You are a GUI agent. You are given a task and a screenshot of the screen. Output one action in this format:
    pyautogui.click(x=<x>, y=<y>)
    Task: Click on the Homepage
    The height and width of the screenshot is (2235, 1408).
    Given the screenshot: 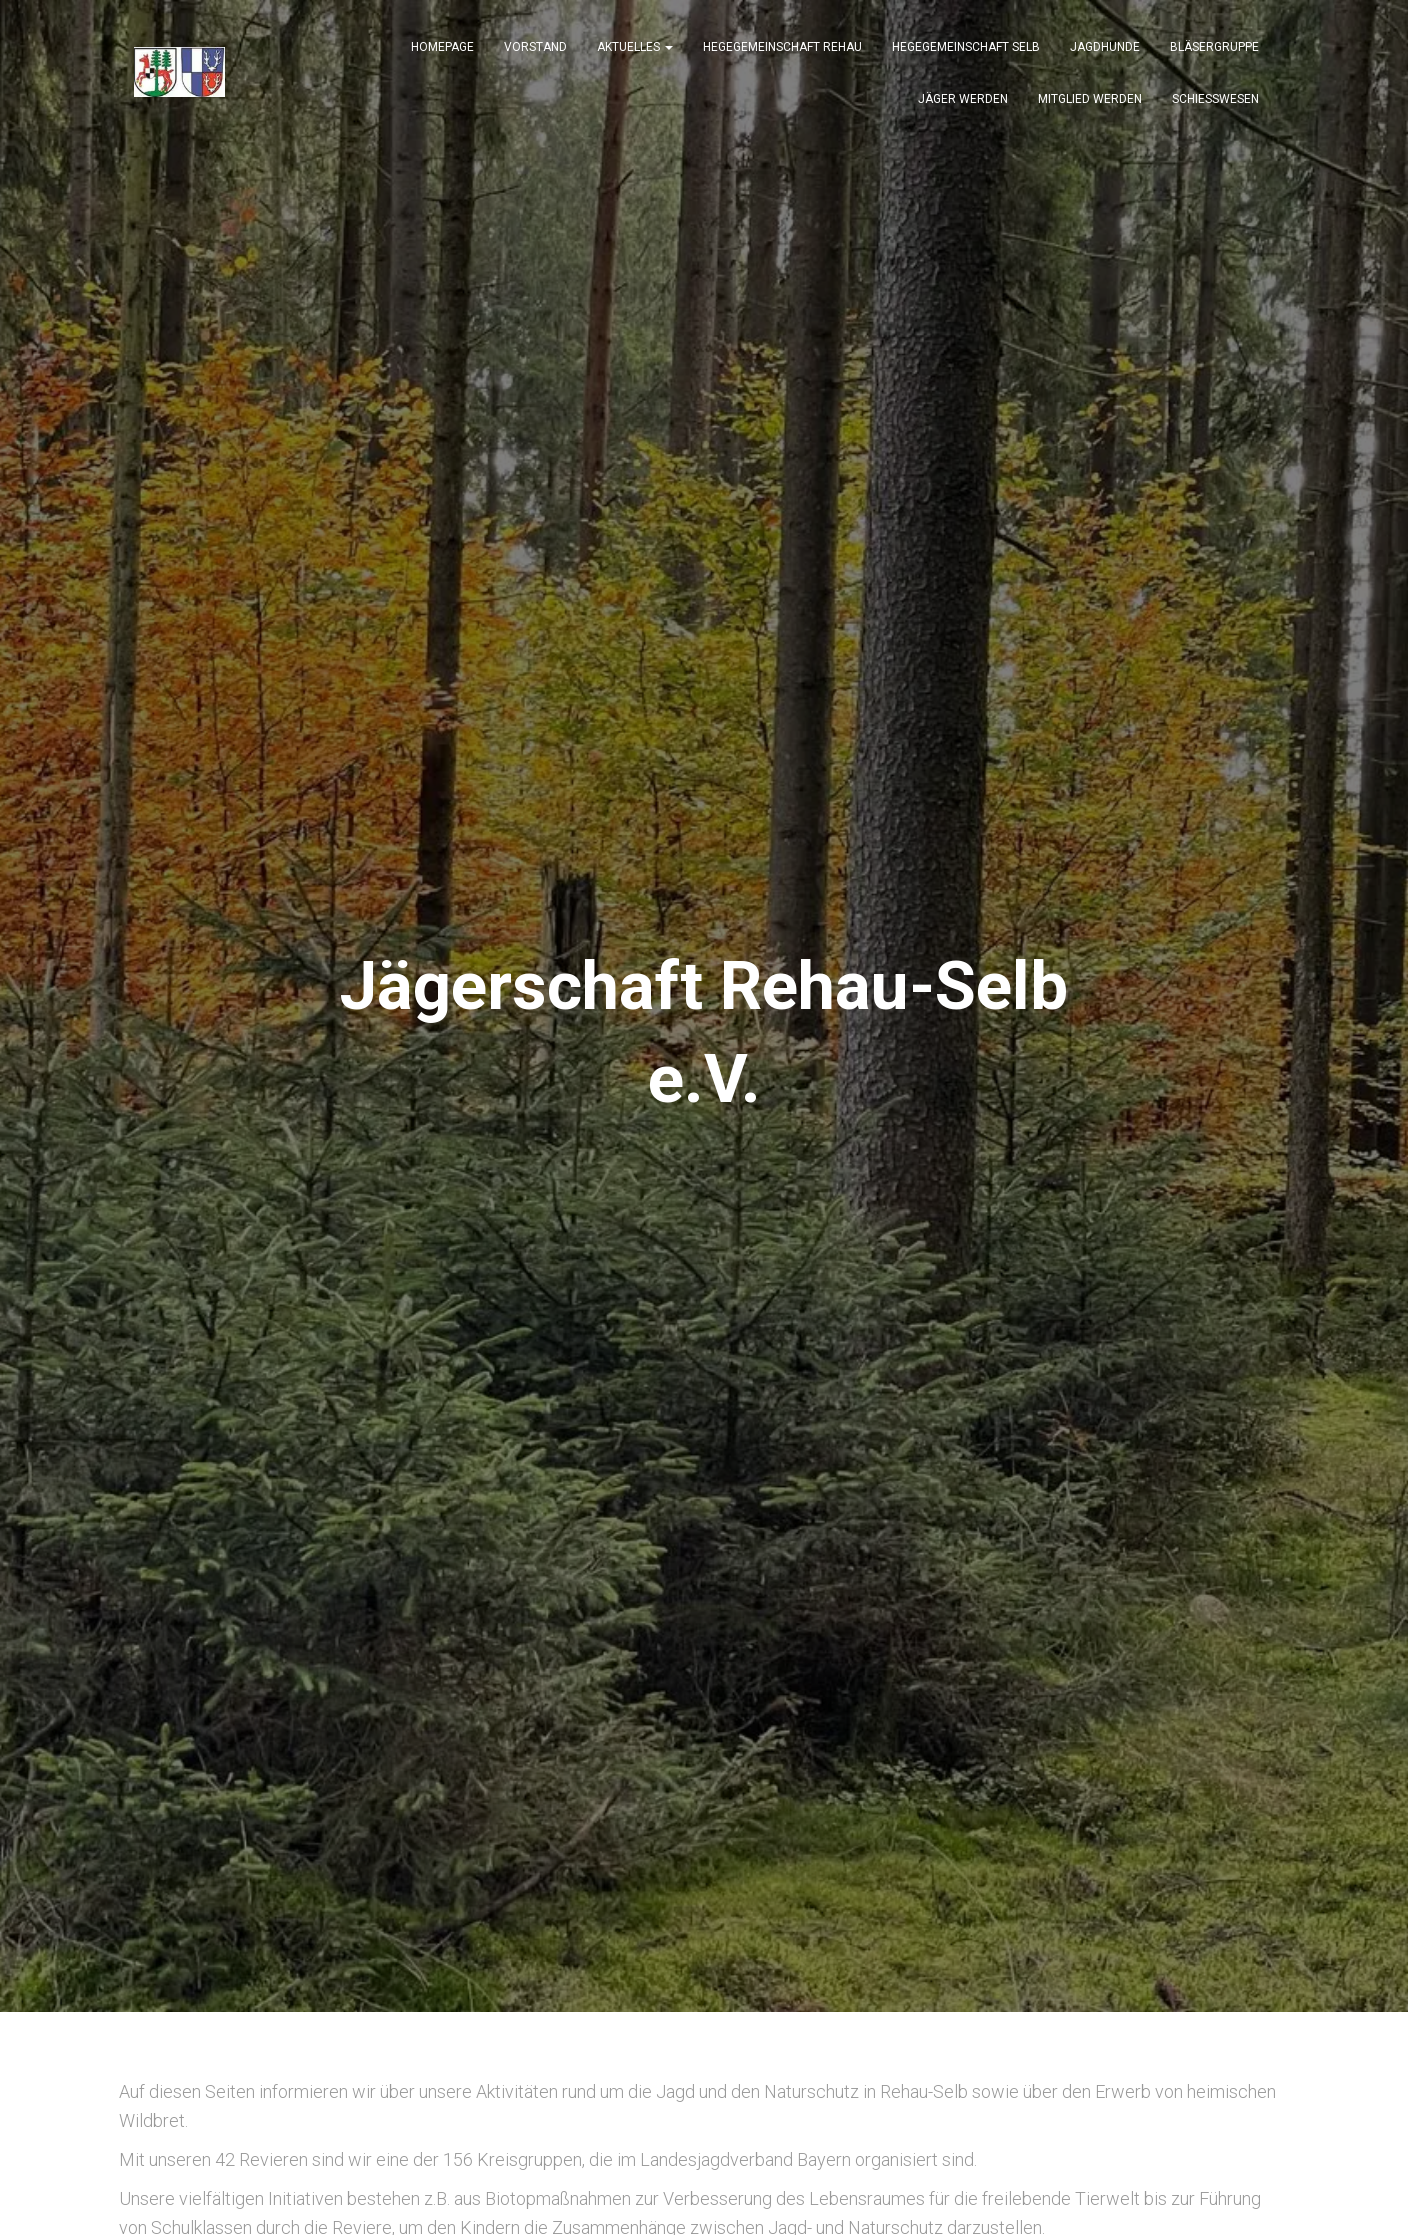 What is the action you would take?
    pyautogui.click(x=442, y=52)
    